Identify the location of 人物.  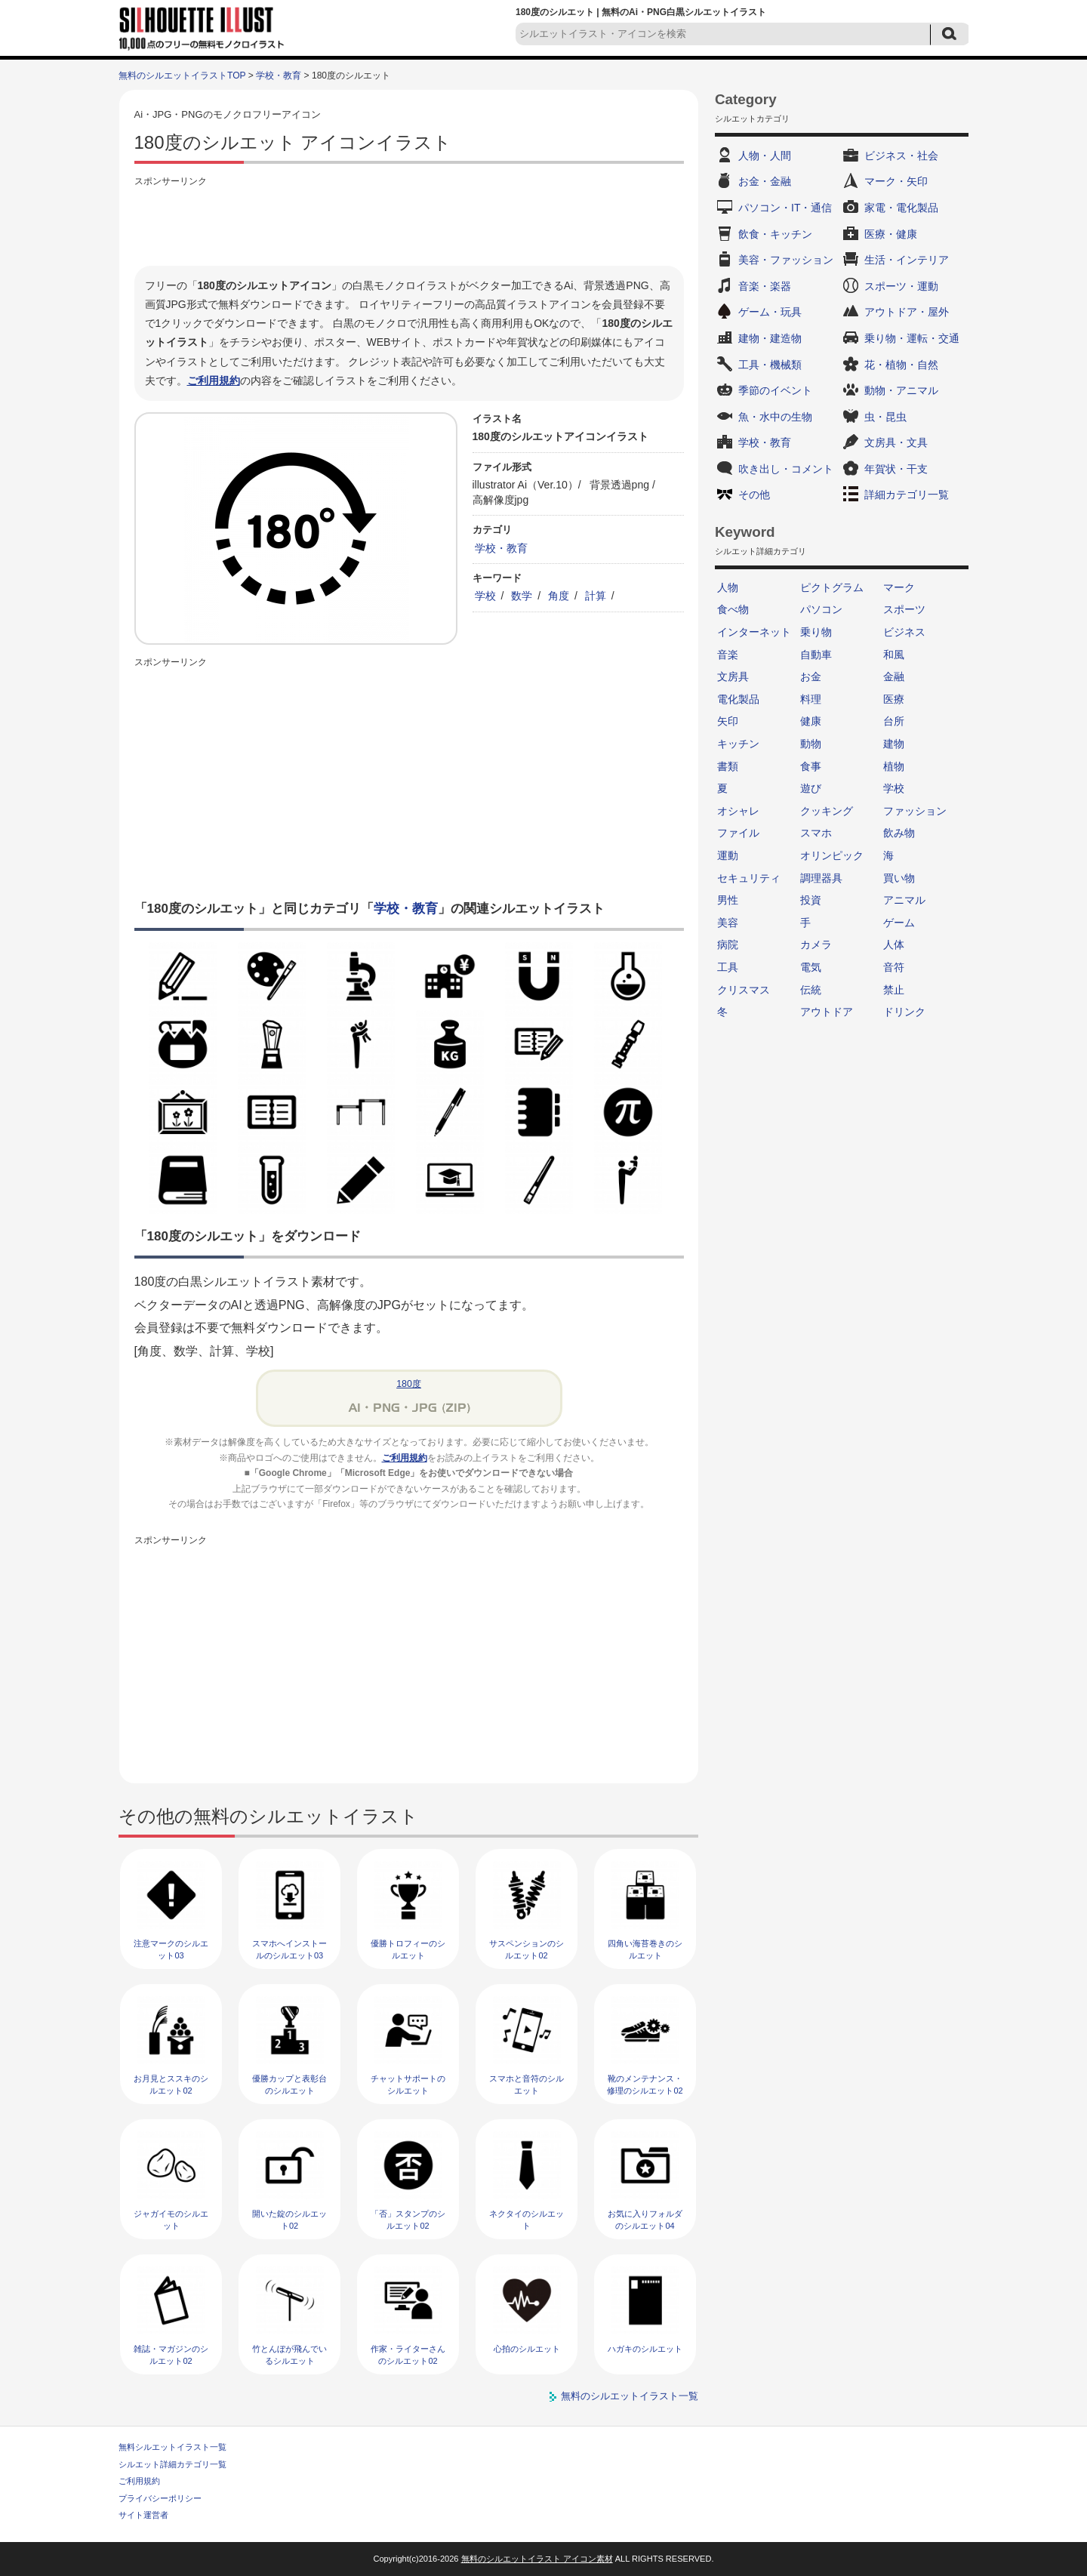
(727, 587).